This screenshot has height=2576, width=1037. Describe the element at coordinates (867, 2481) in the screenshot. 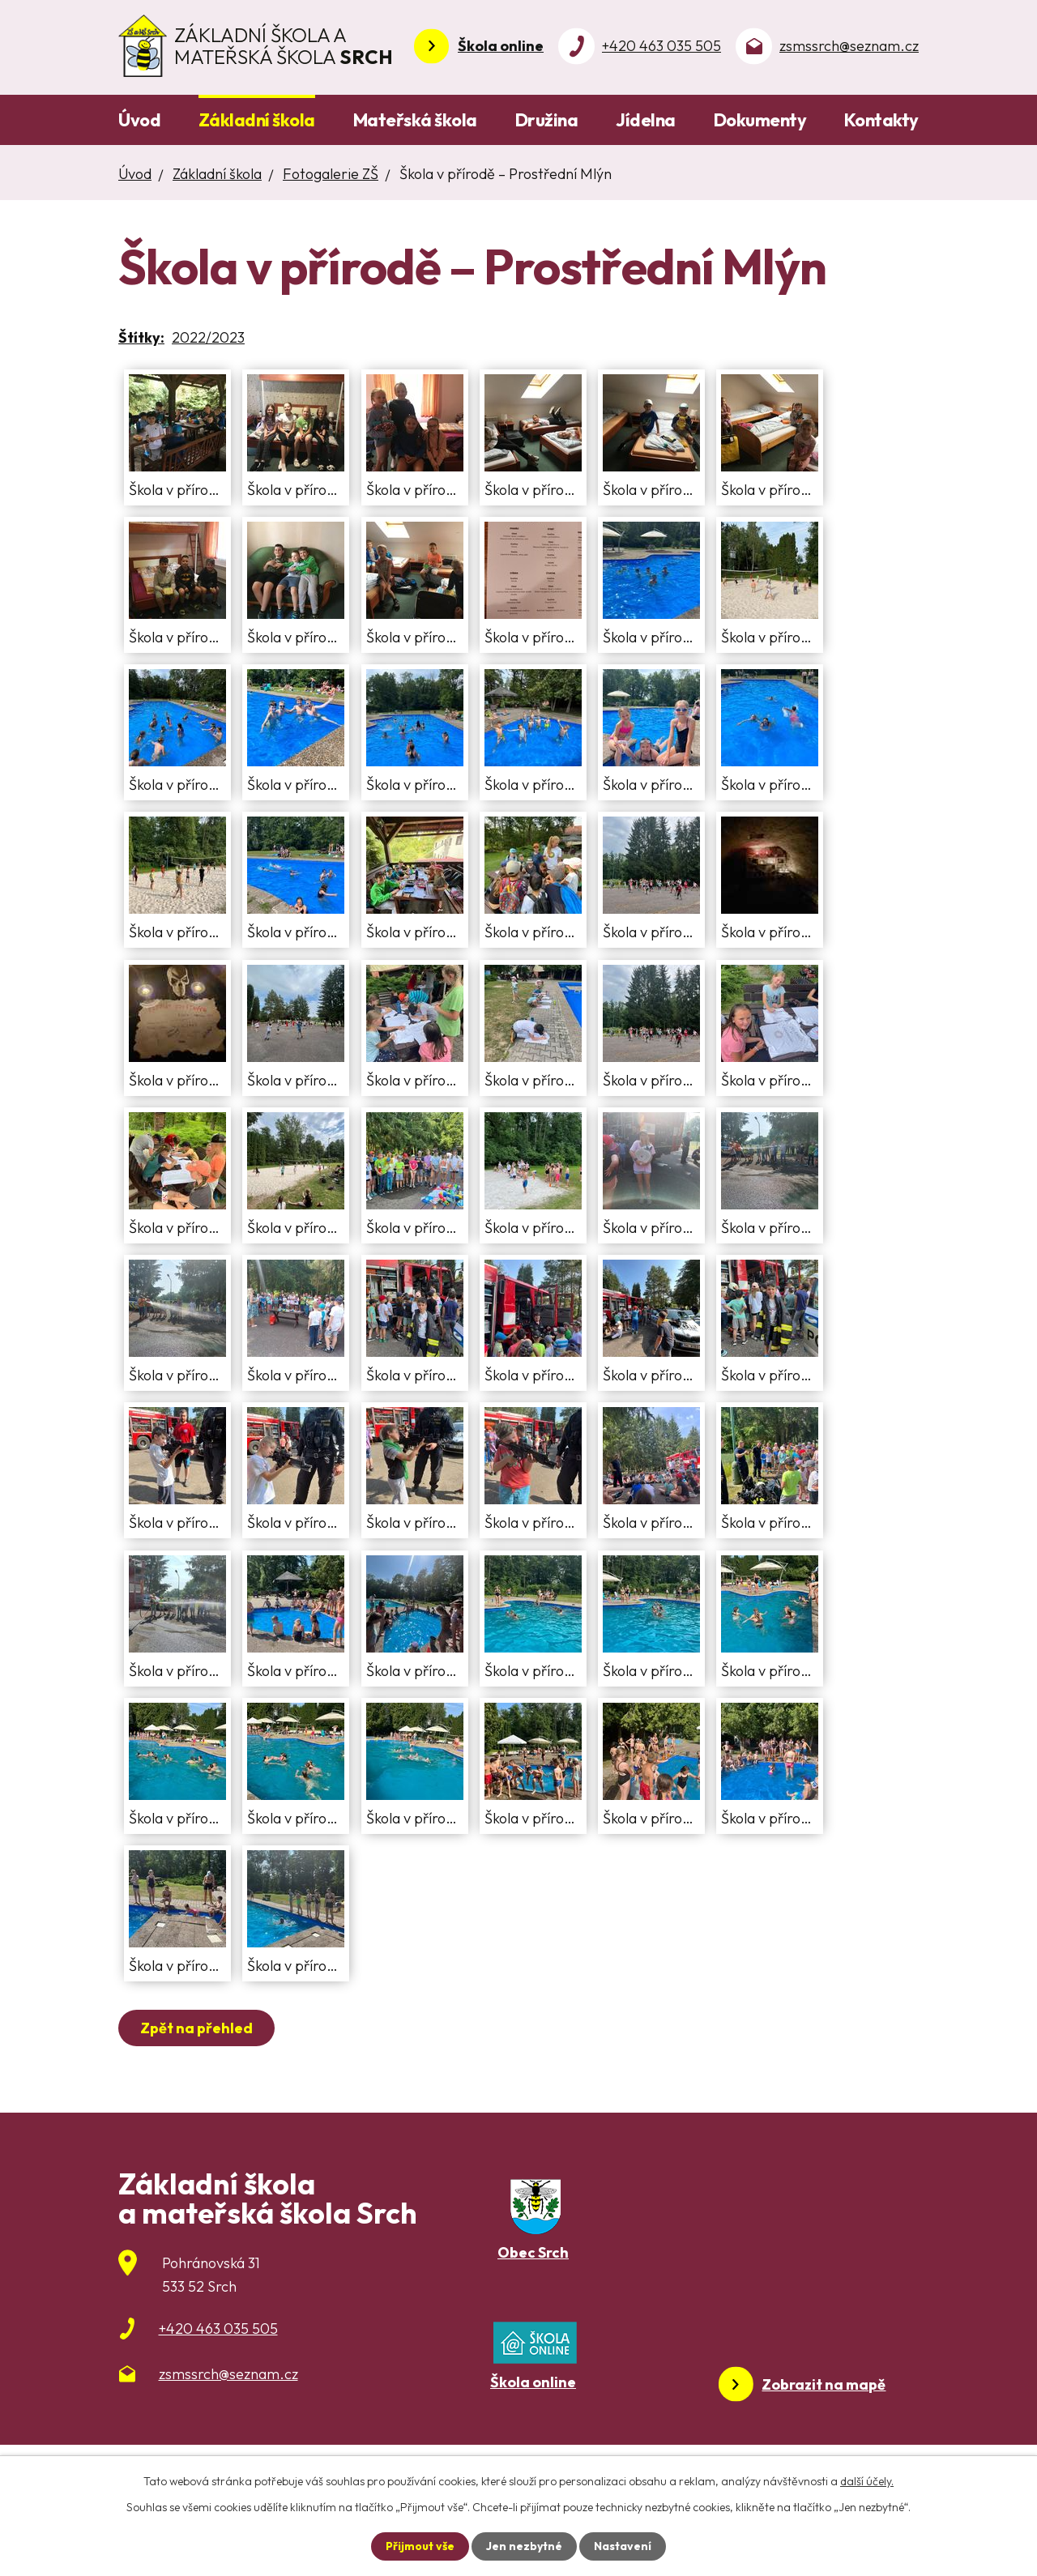

I see `další účely.` at that location.